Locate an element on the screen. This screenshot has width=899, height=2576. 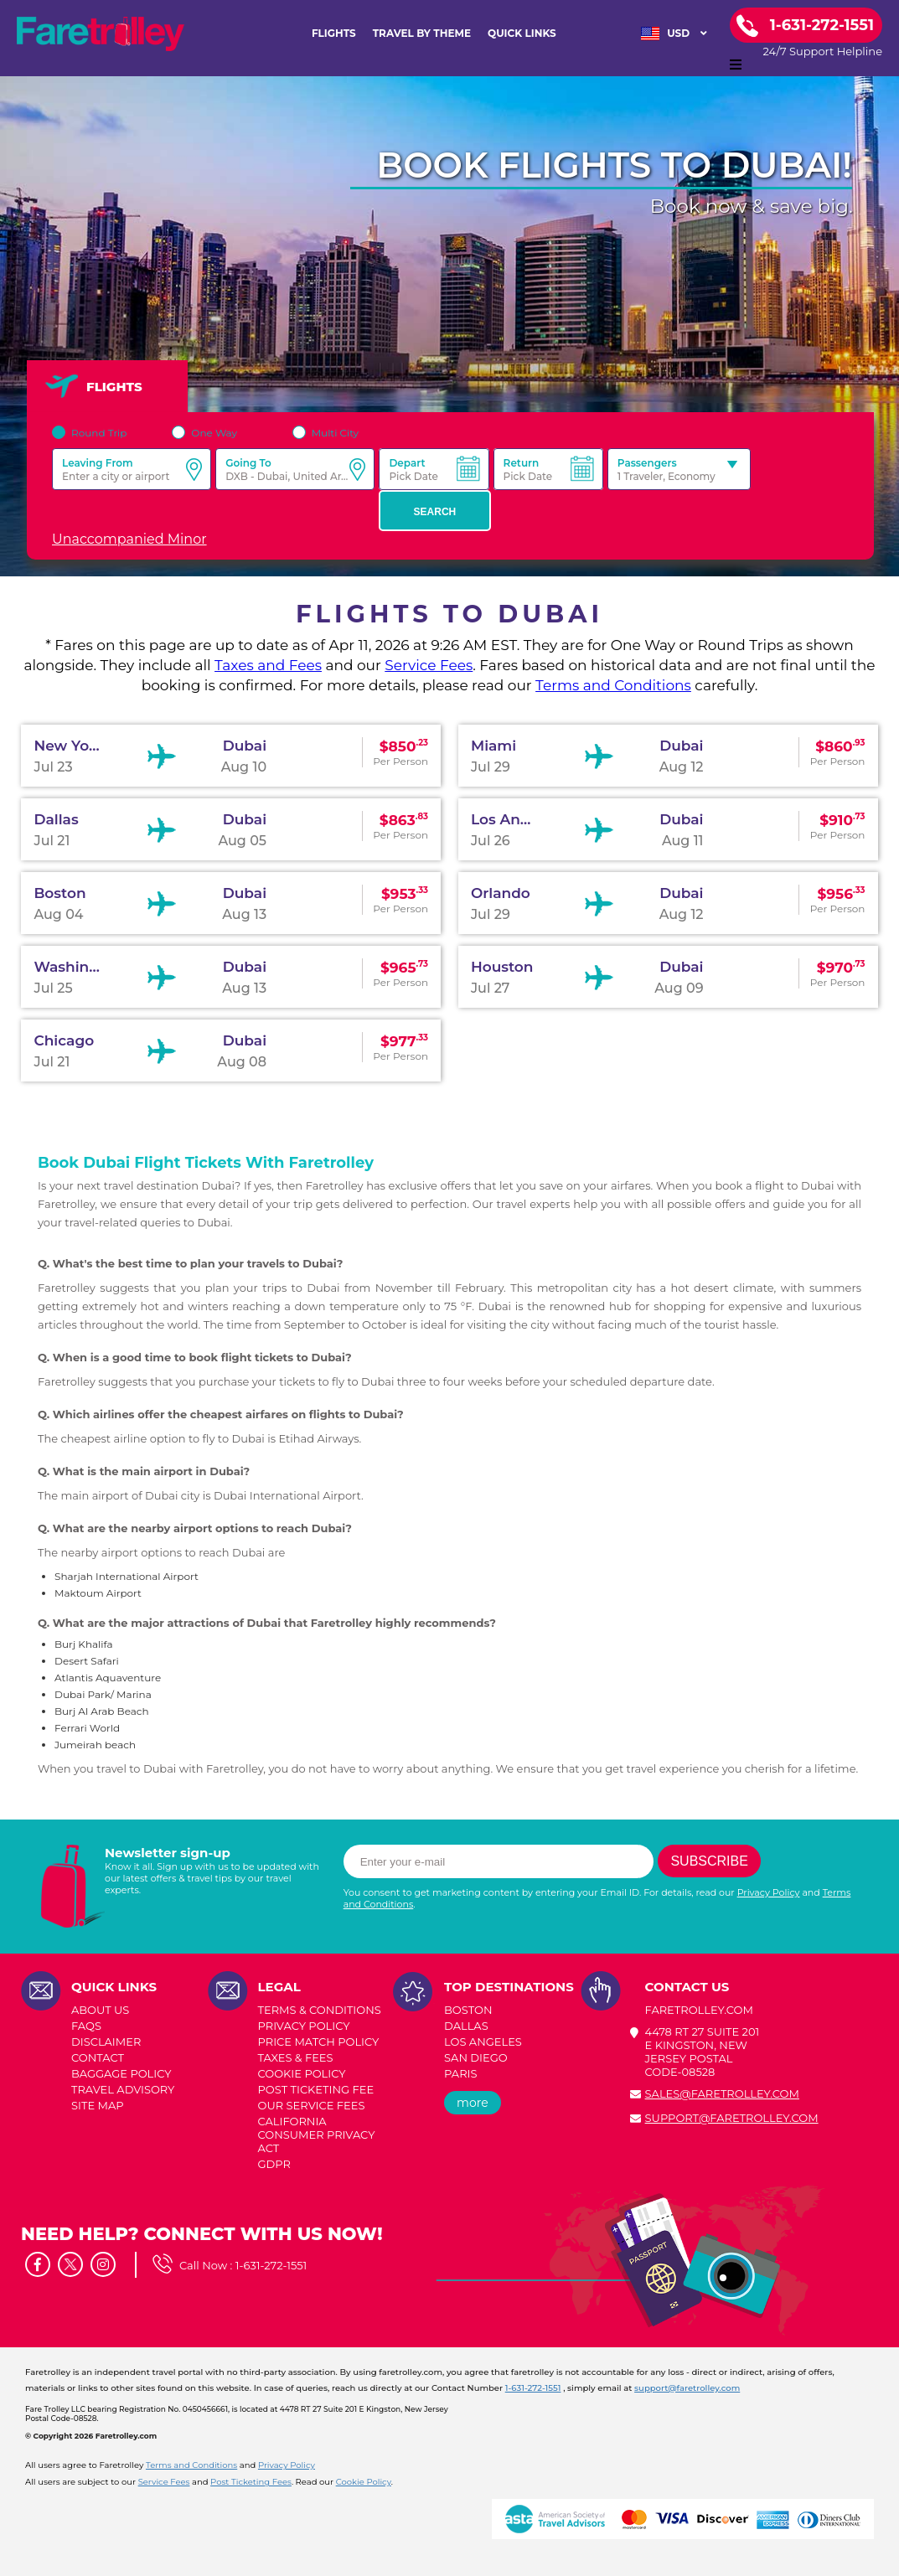
Unaccompanied Minor is located at coordinates (129, 539).